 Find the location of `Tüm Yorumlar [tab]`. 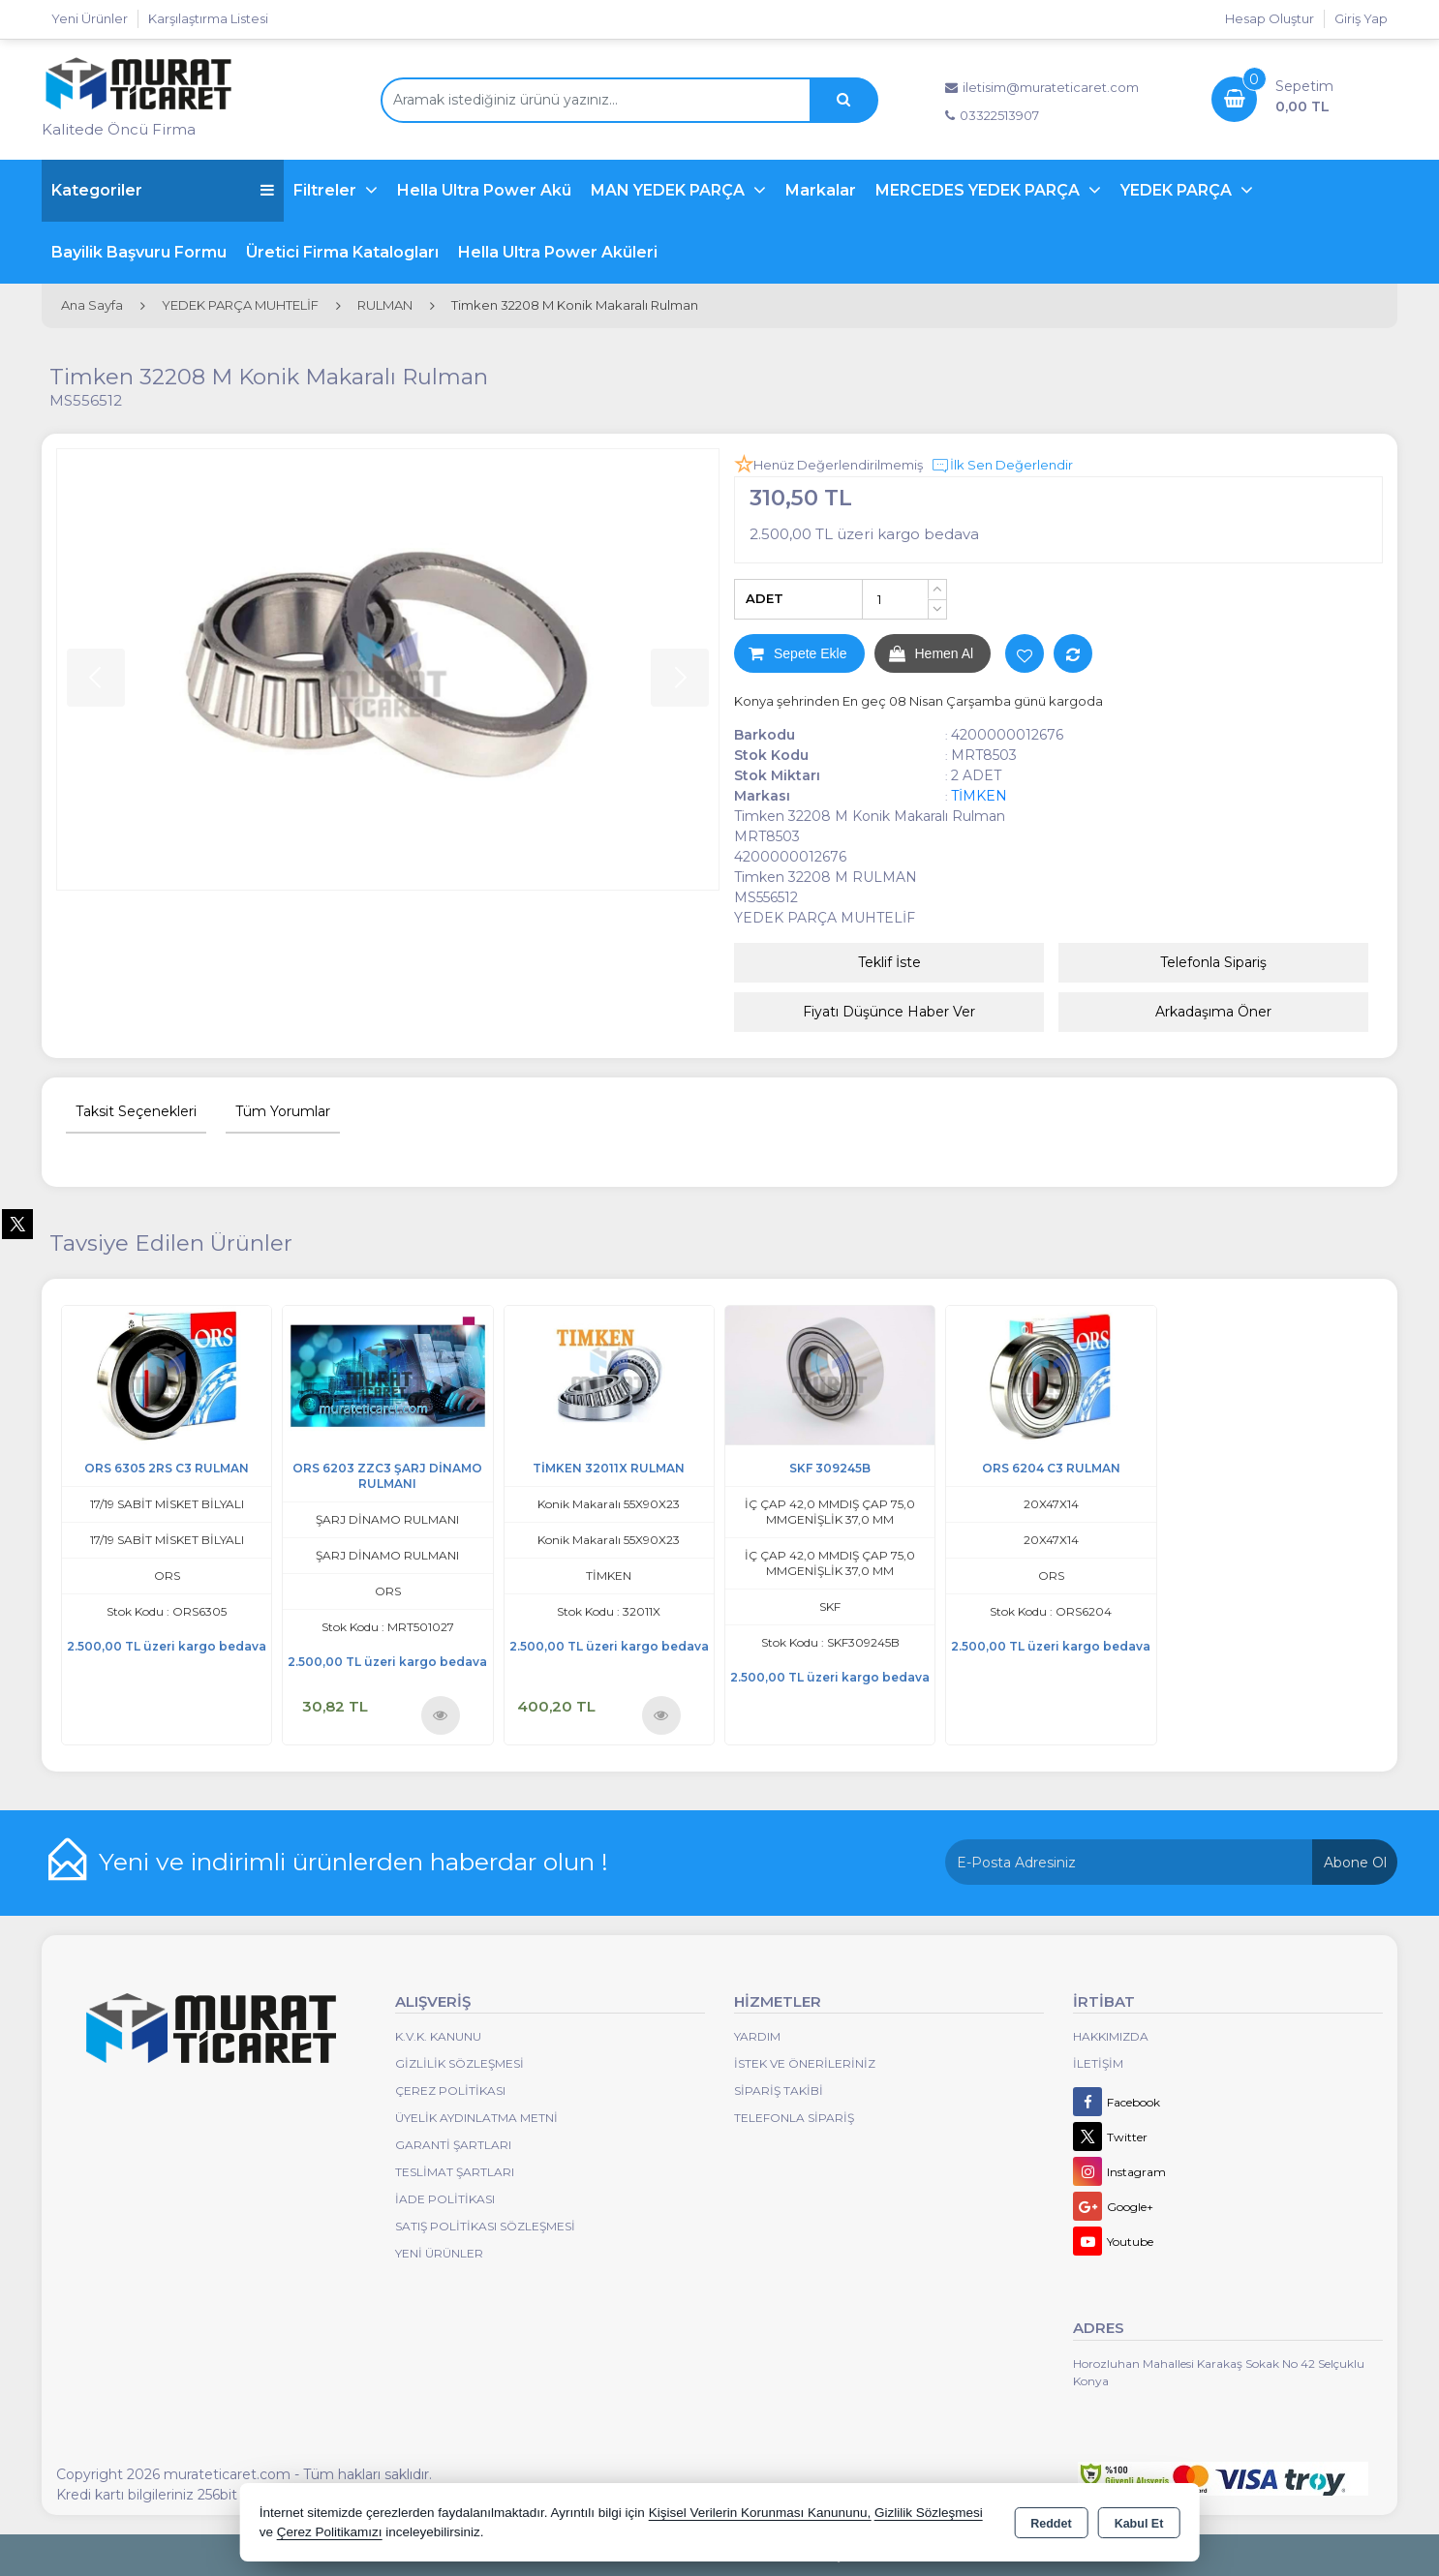

Tüm Yorumlar [tab] is located at coordinates (282, 1111).